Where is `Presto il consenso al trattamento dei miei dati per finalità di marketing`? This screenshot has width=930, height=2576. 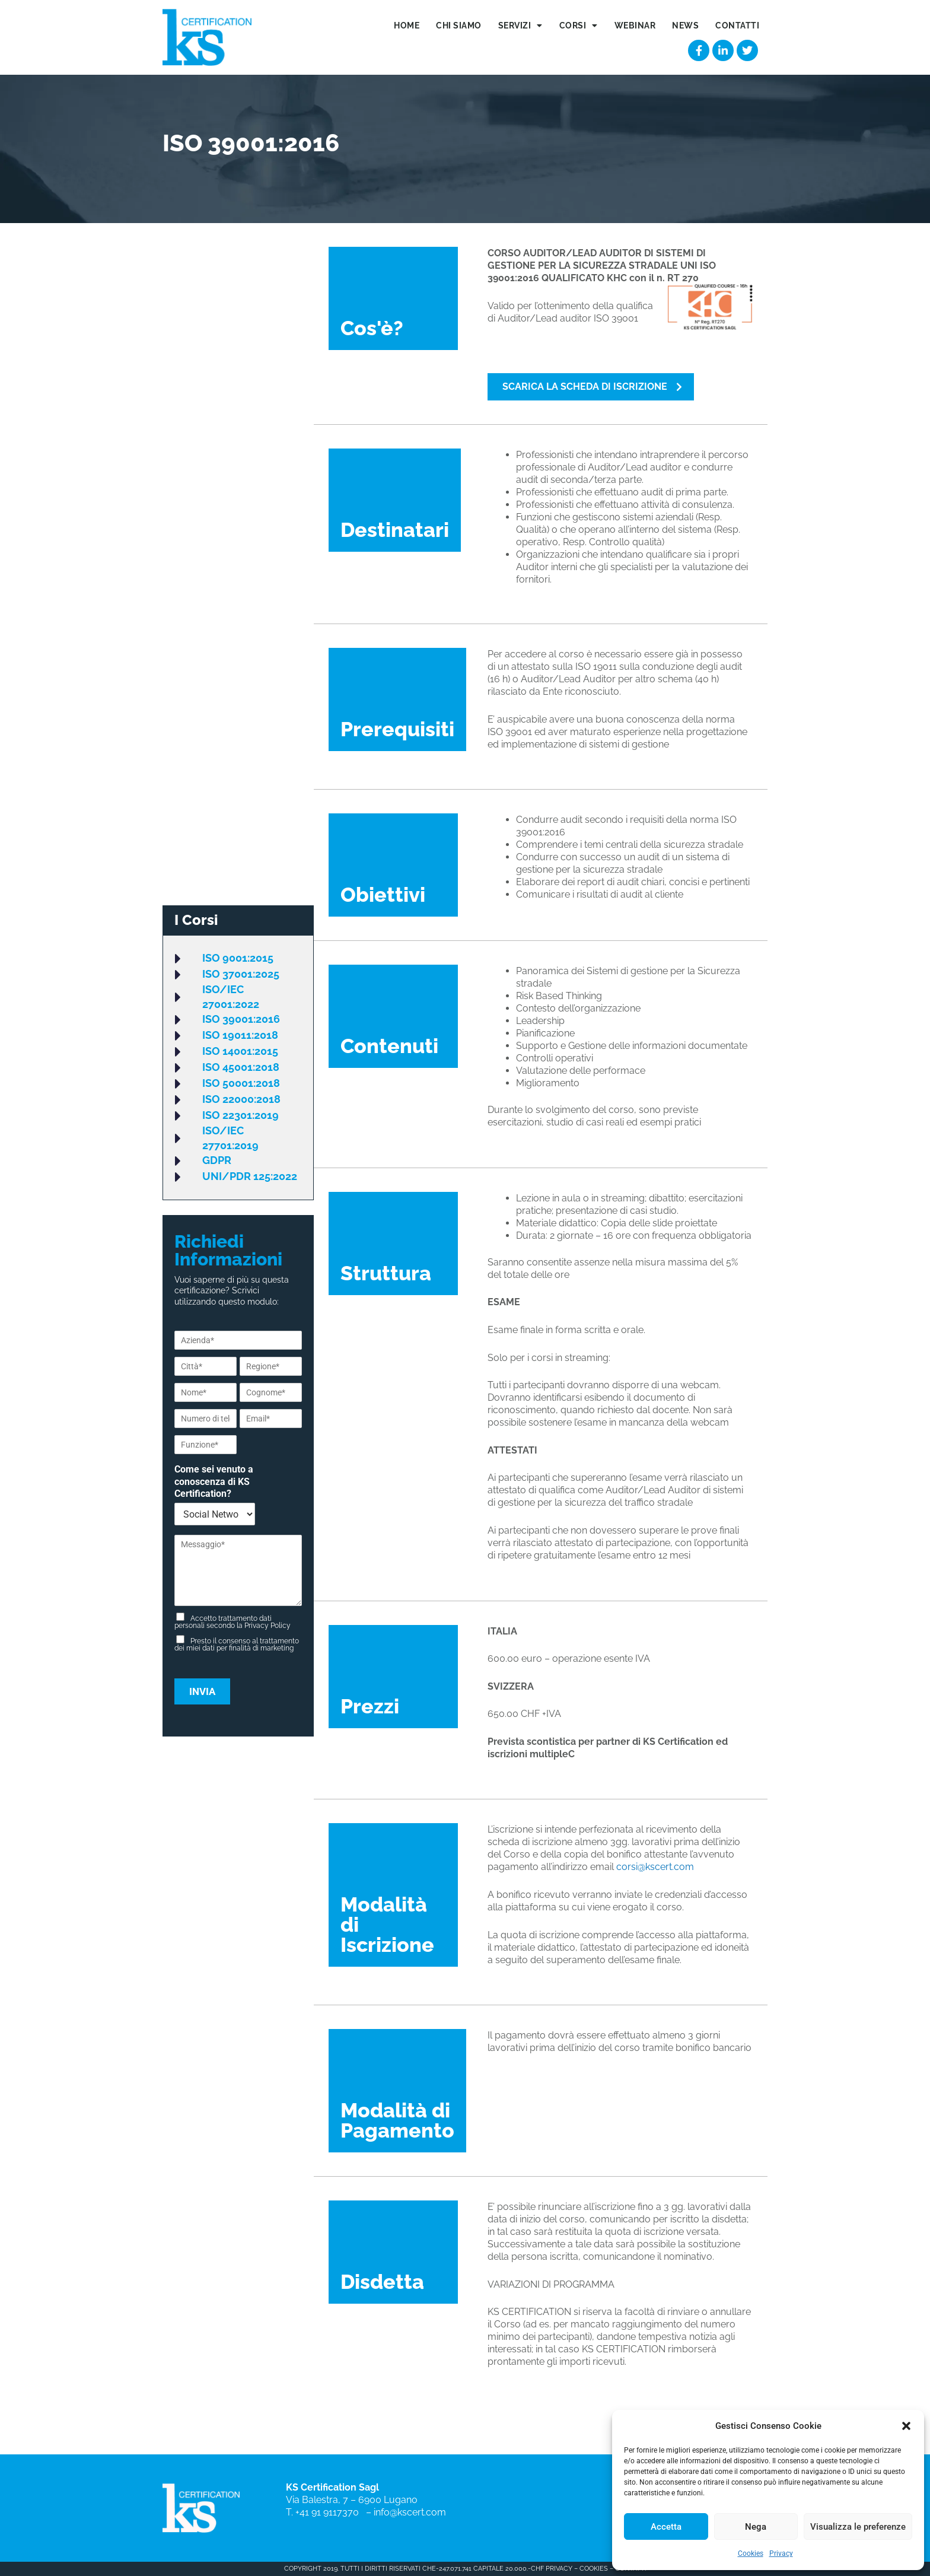 Presto il consenso al trattamento dei miei dati per finalità di marketing is located at coordinates (236, 1645).